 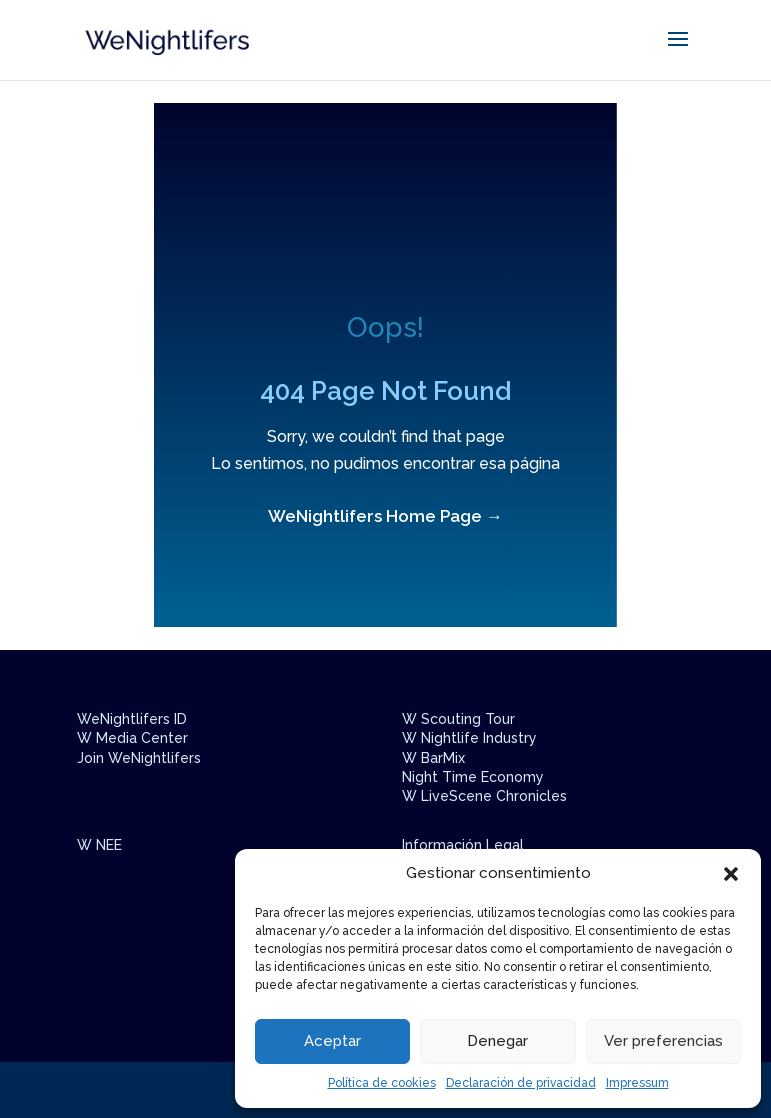 What do you see at coordinates (132, 738) in the screenshot?
I see `W Media Center` at bounding box center [132, 738].